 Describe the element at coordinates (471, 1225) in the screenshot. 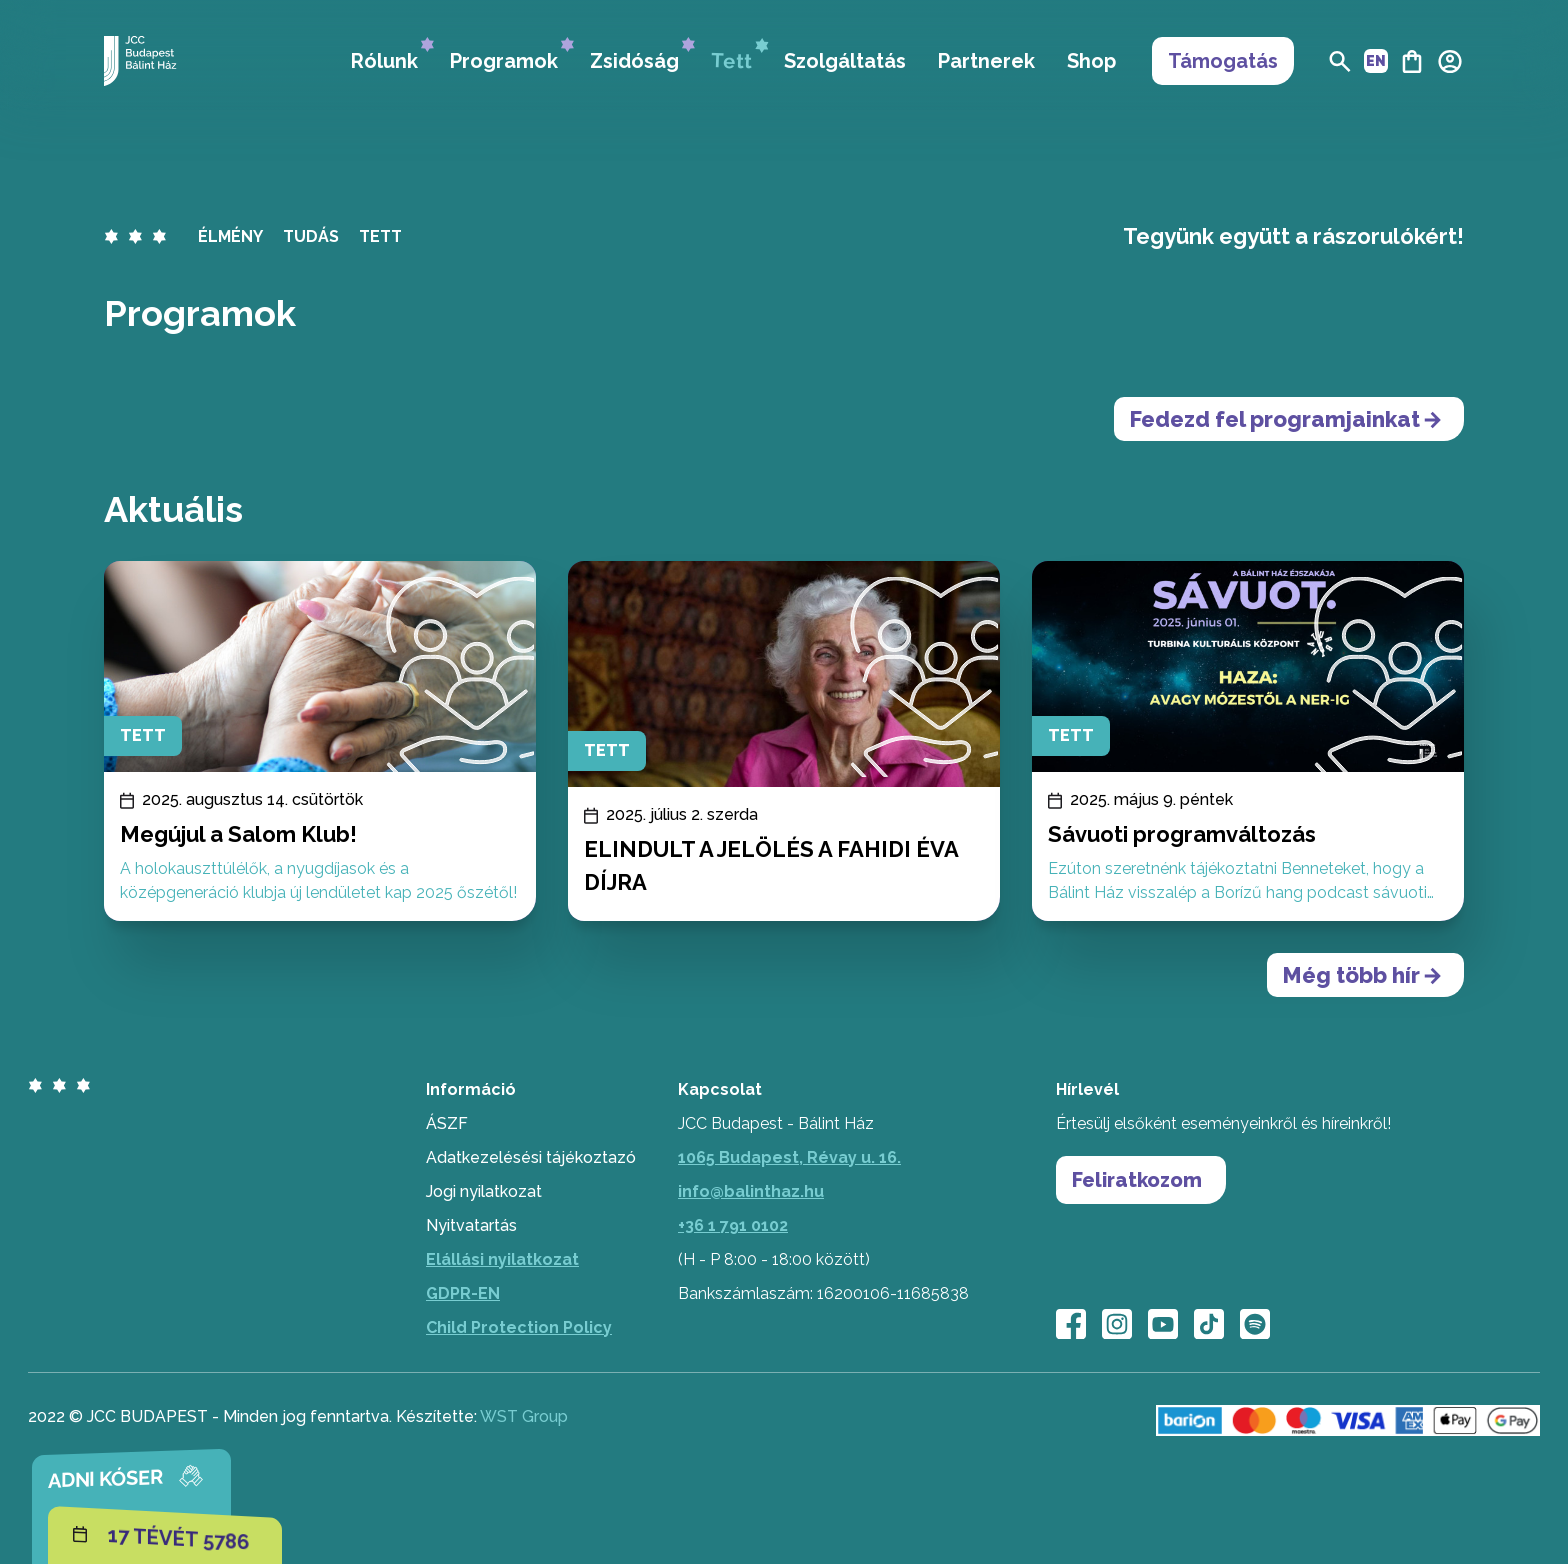

I see `Nyitvatartás` at that location.